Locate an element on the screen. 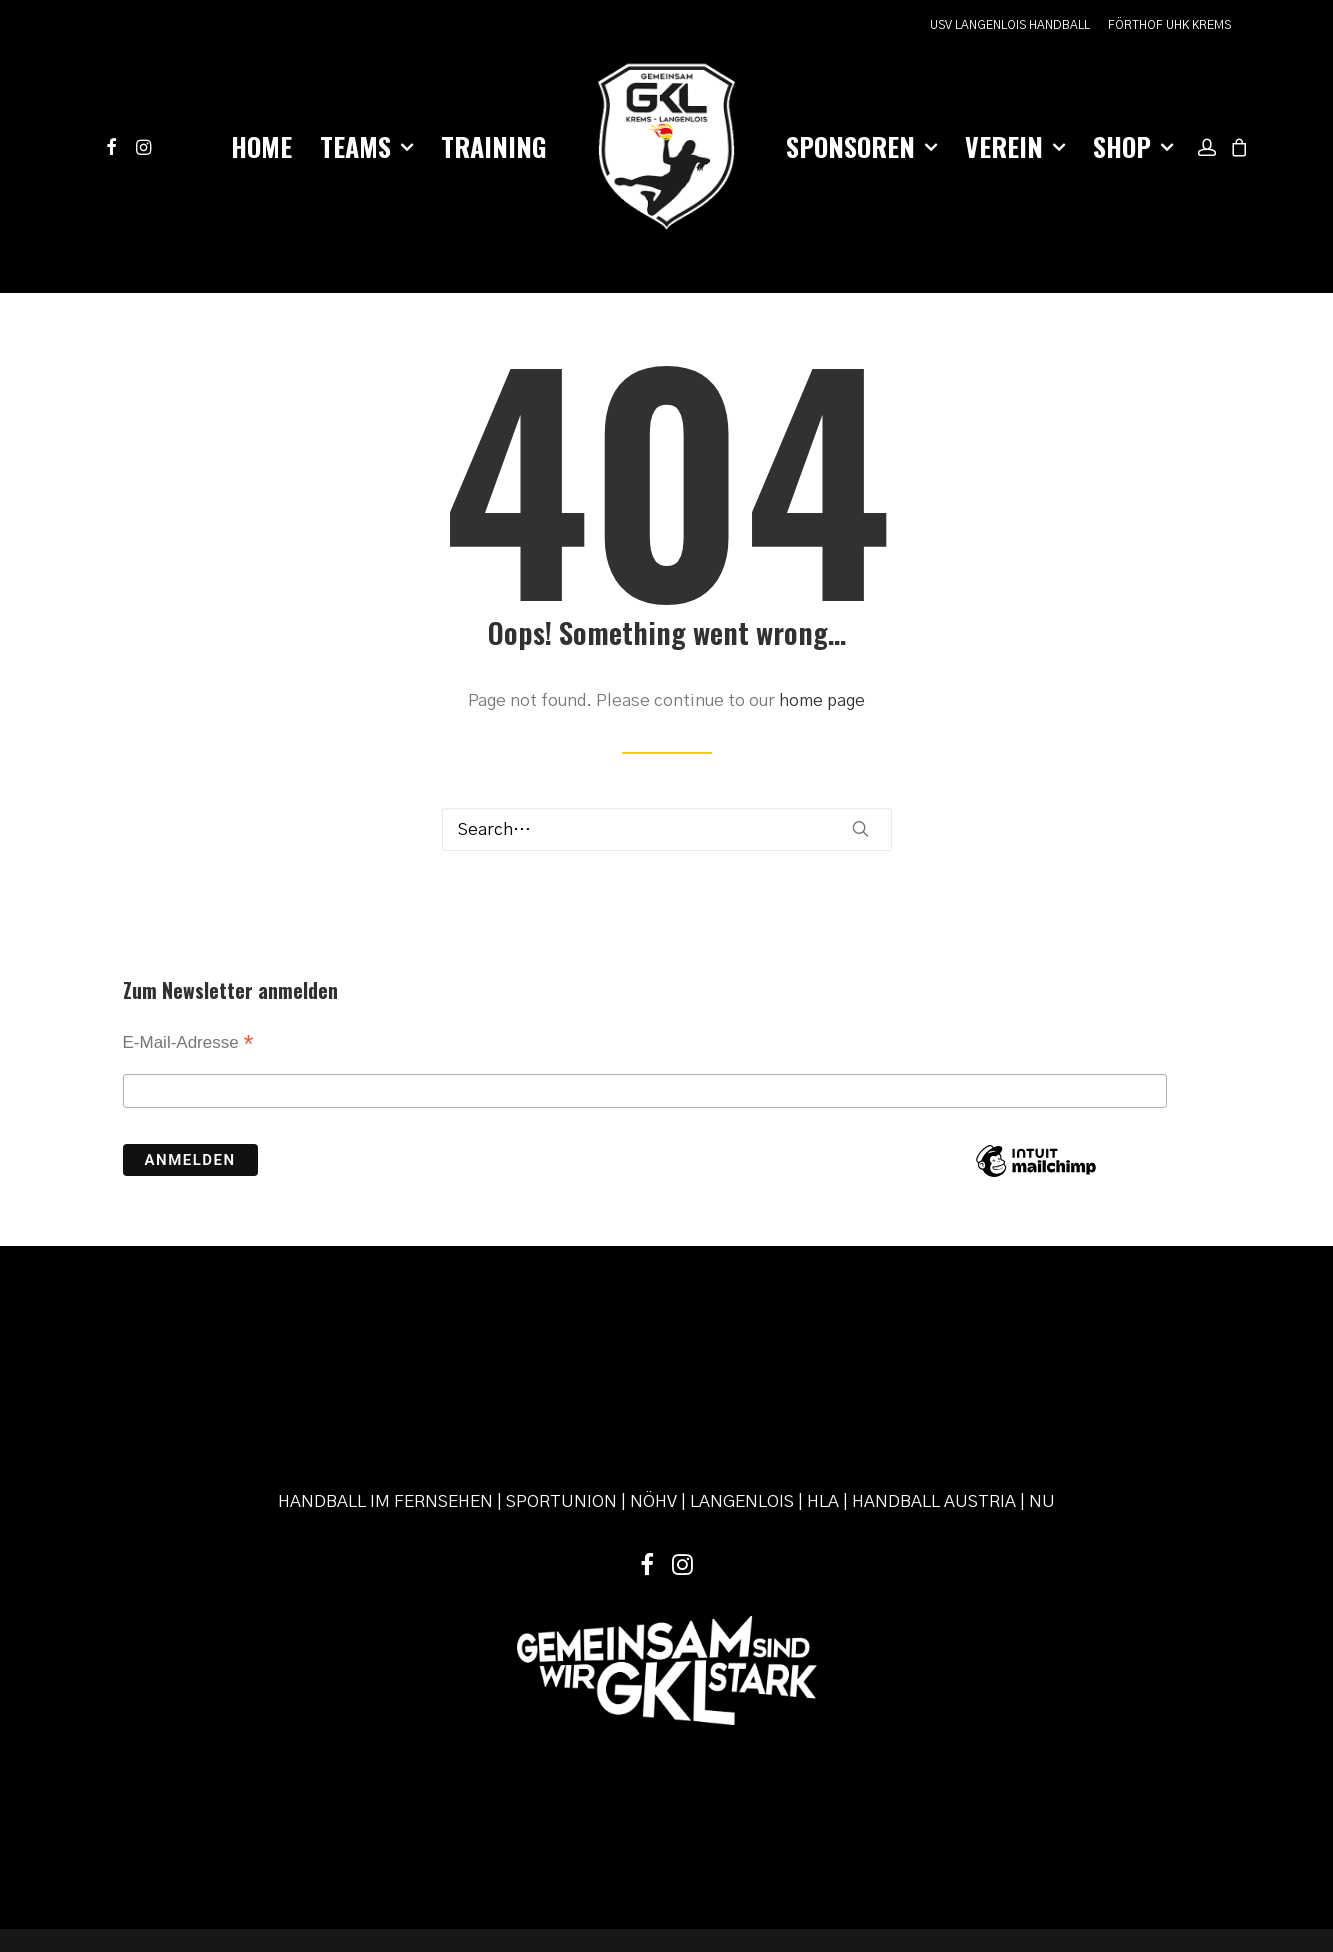  Home is located at coordinates (261, 146).